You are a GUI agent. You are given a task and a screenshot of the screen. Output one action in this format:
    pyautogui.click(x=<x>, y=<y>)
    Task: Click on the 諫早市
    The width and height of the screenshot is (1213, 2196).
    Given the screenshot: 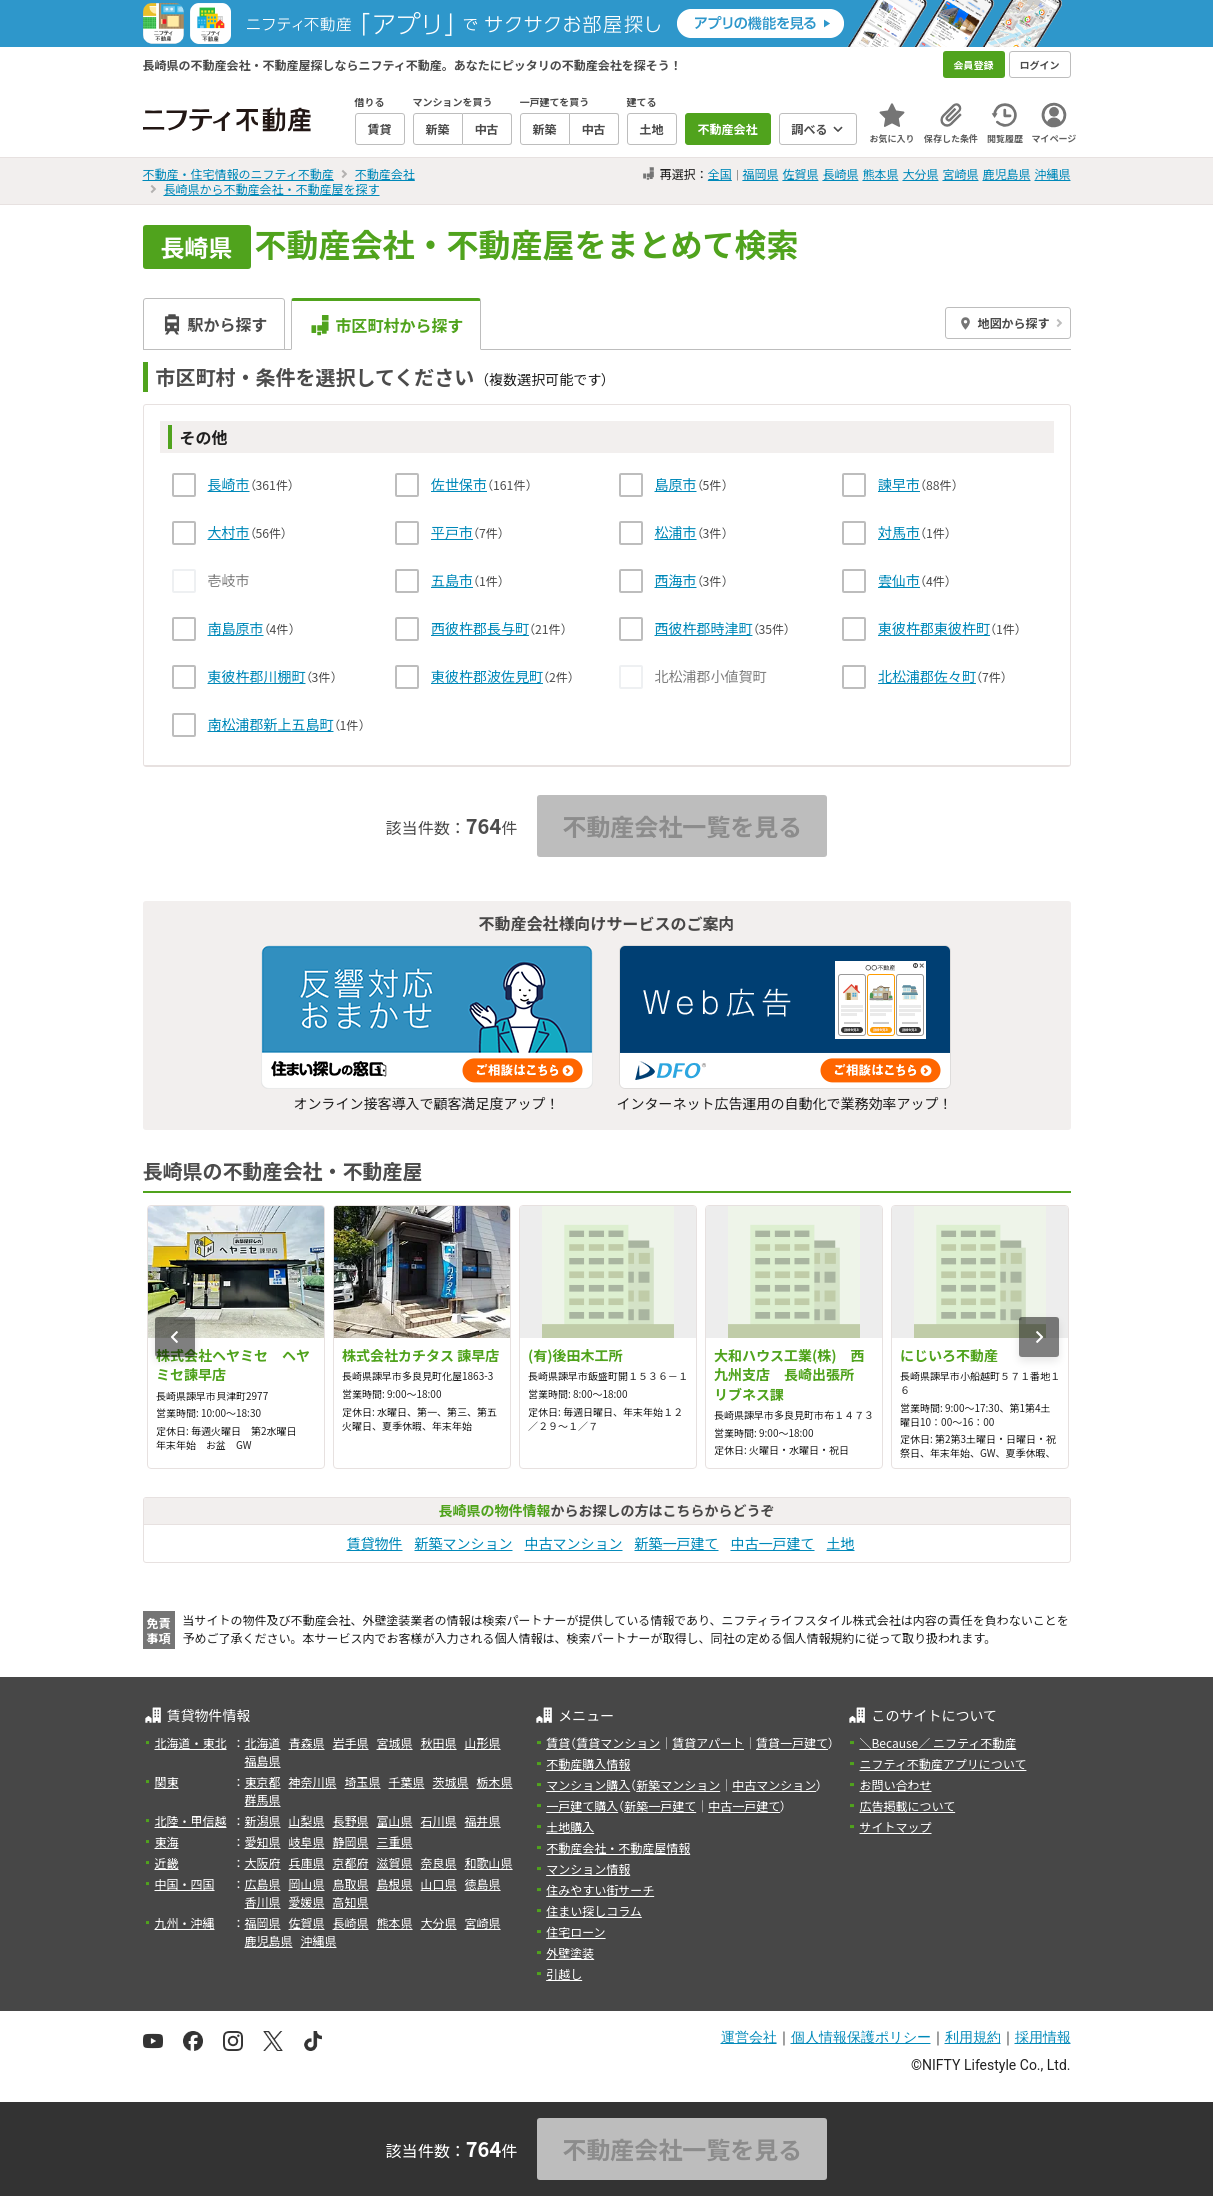 What is the action you would take?
    pyautogui.click(x=899, y=484)
    